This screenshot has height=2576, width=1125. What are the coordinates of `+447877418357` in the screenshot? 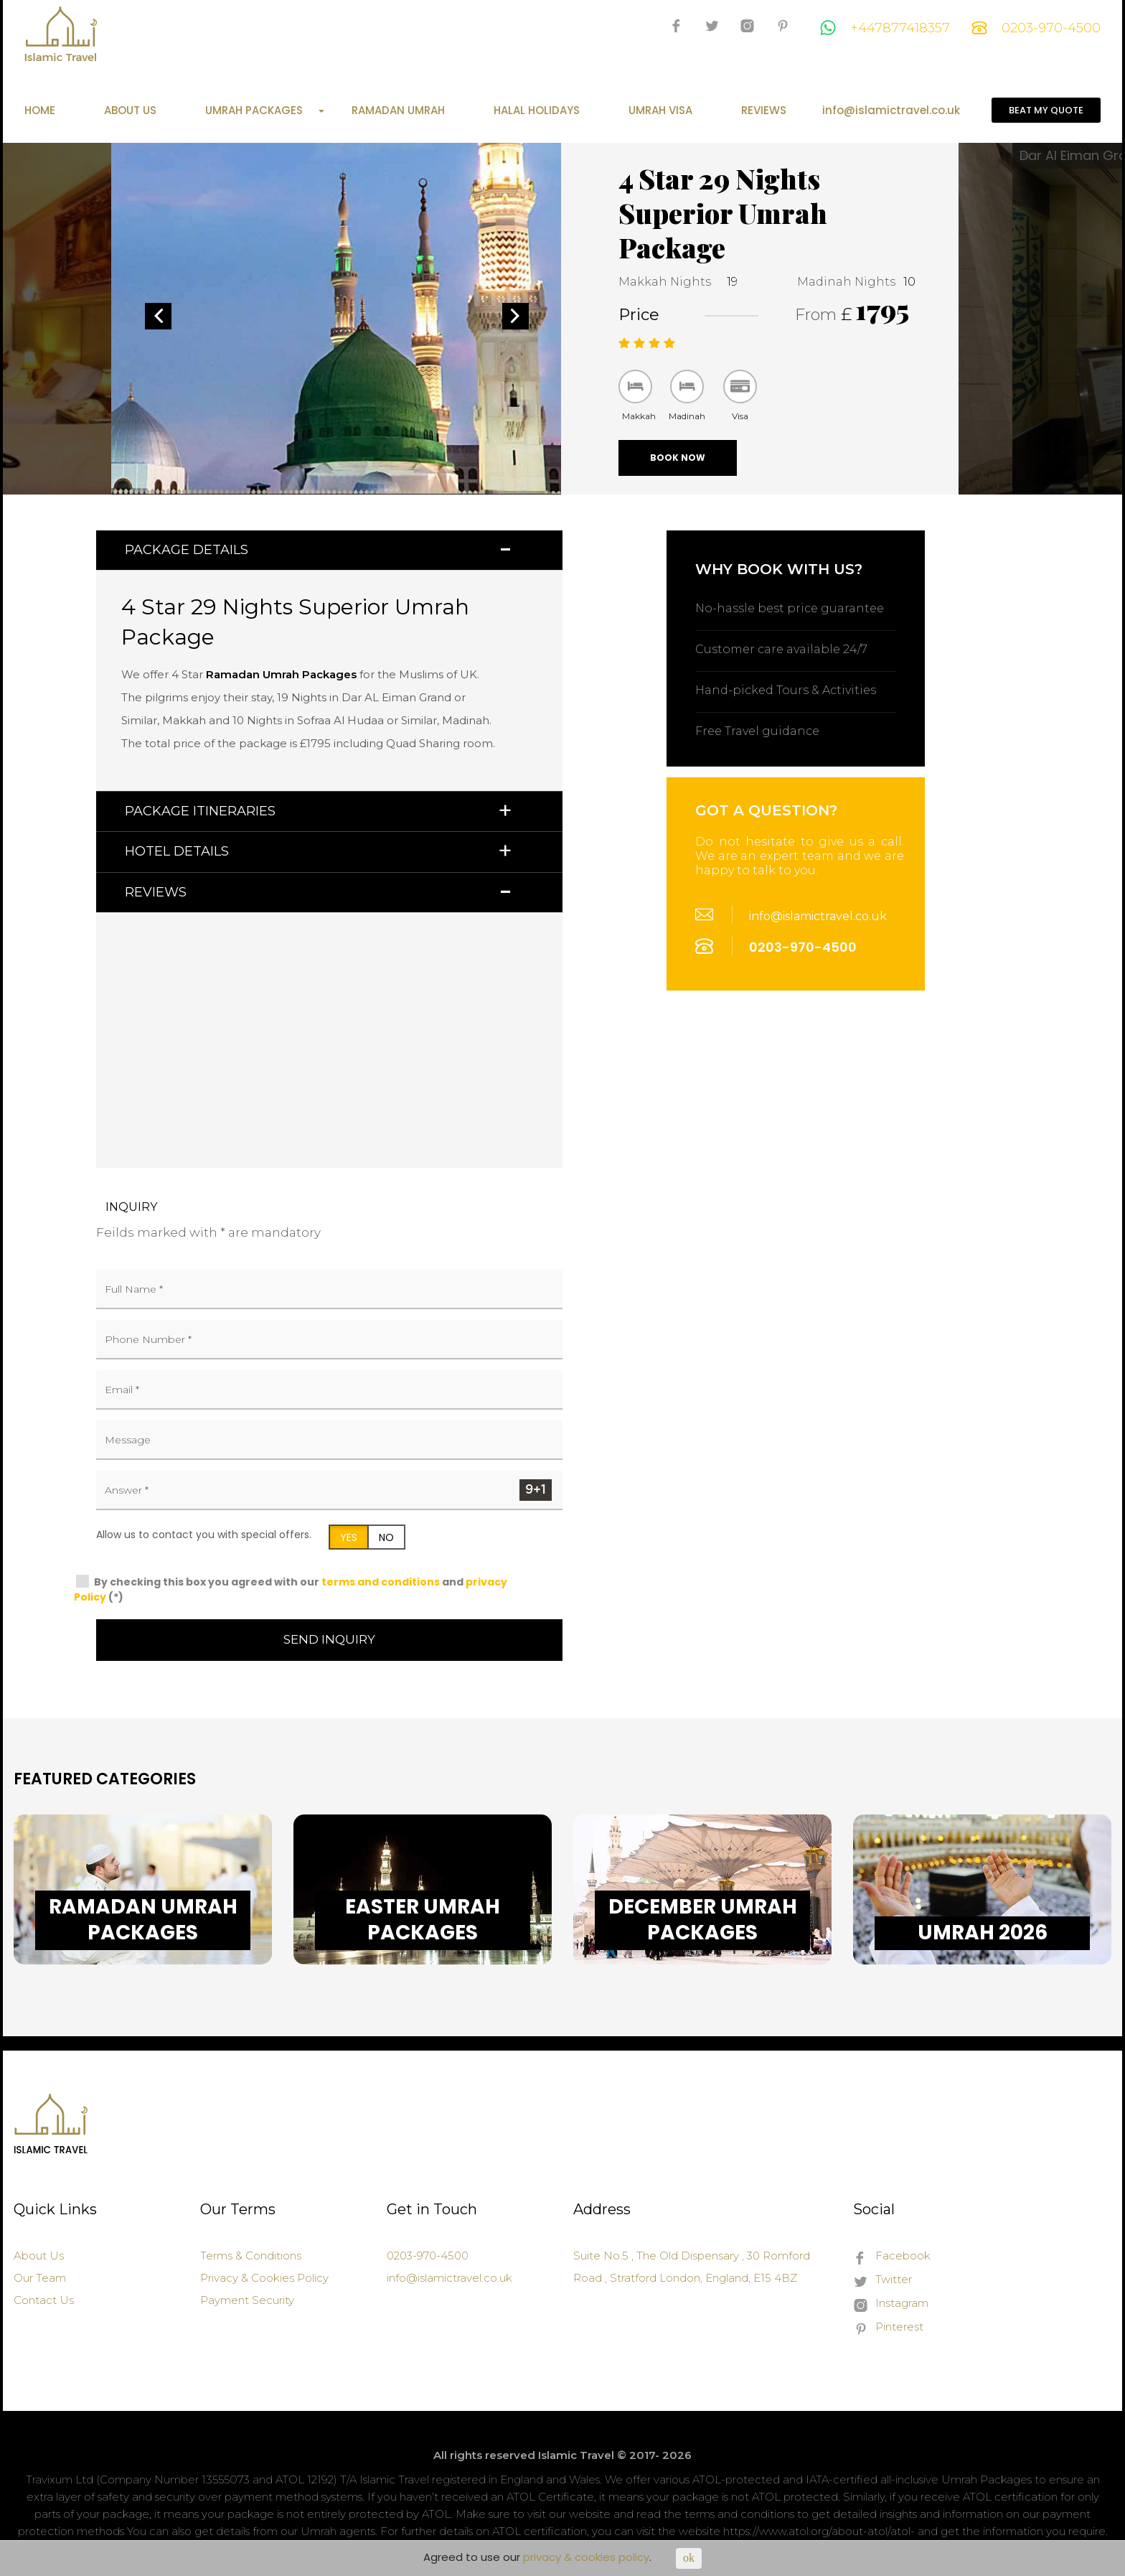 It's located at (885, 28).